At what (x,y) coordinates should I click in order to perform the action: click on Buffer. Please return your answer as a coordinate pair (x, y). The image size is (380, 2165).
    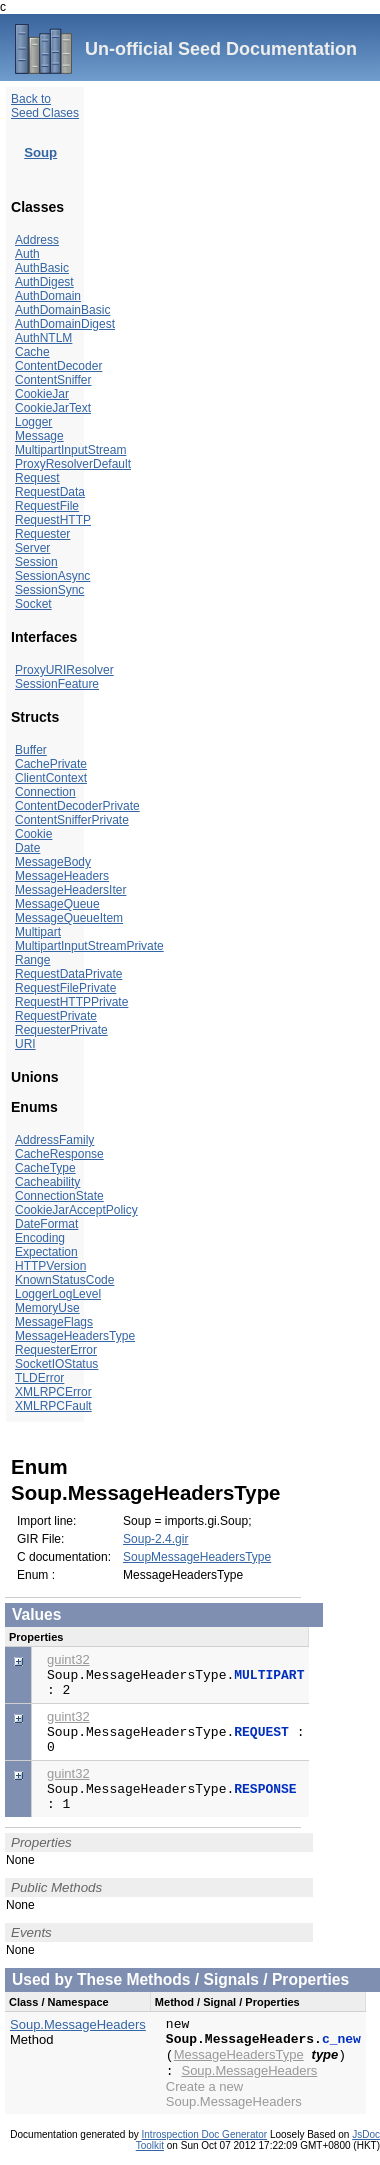
    Looking at the image, I should click on (31, 750).